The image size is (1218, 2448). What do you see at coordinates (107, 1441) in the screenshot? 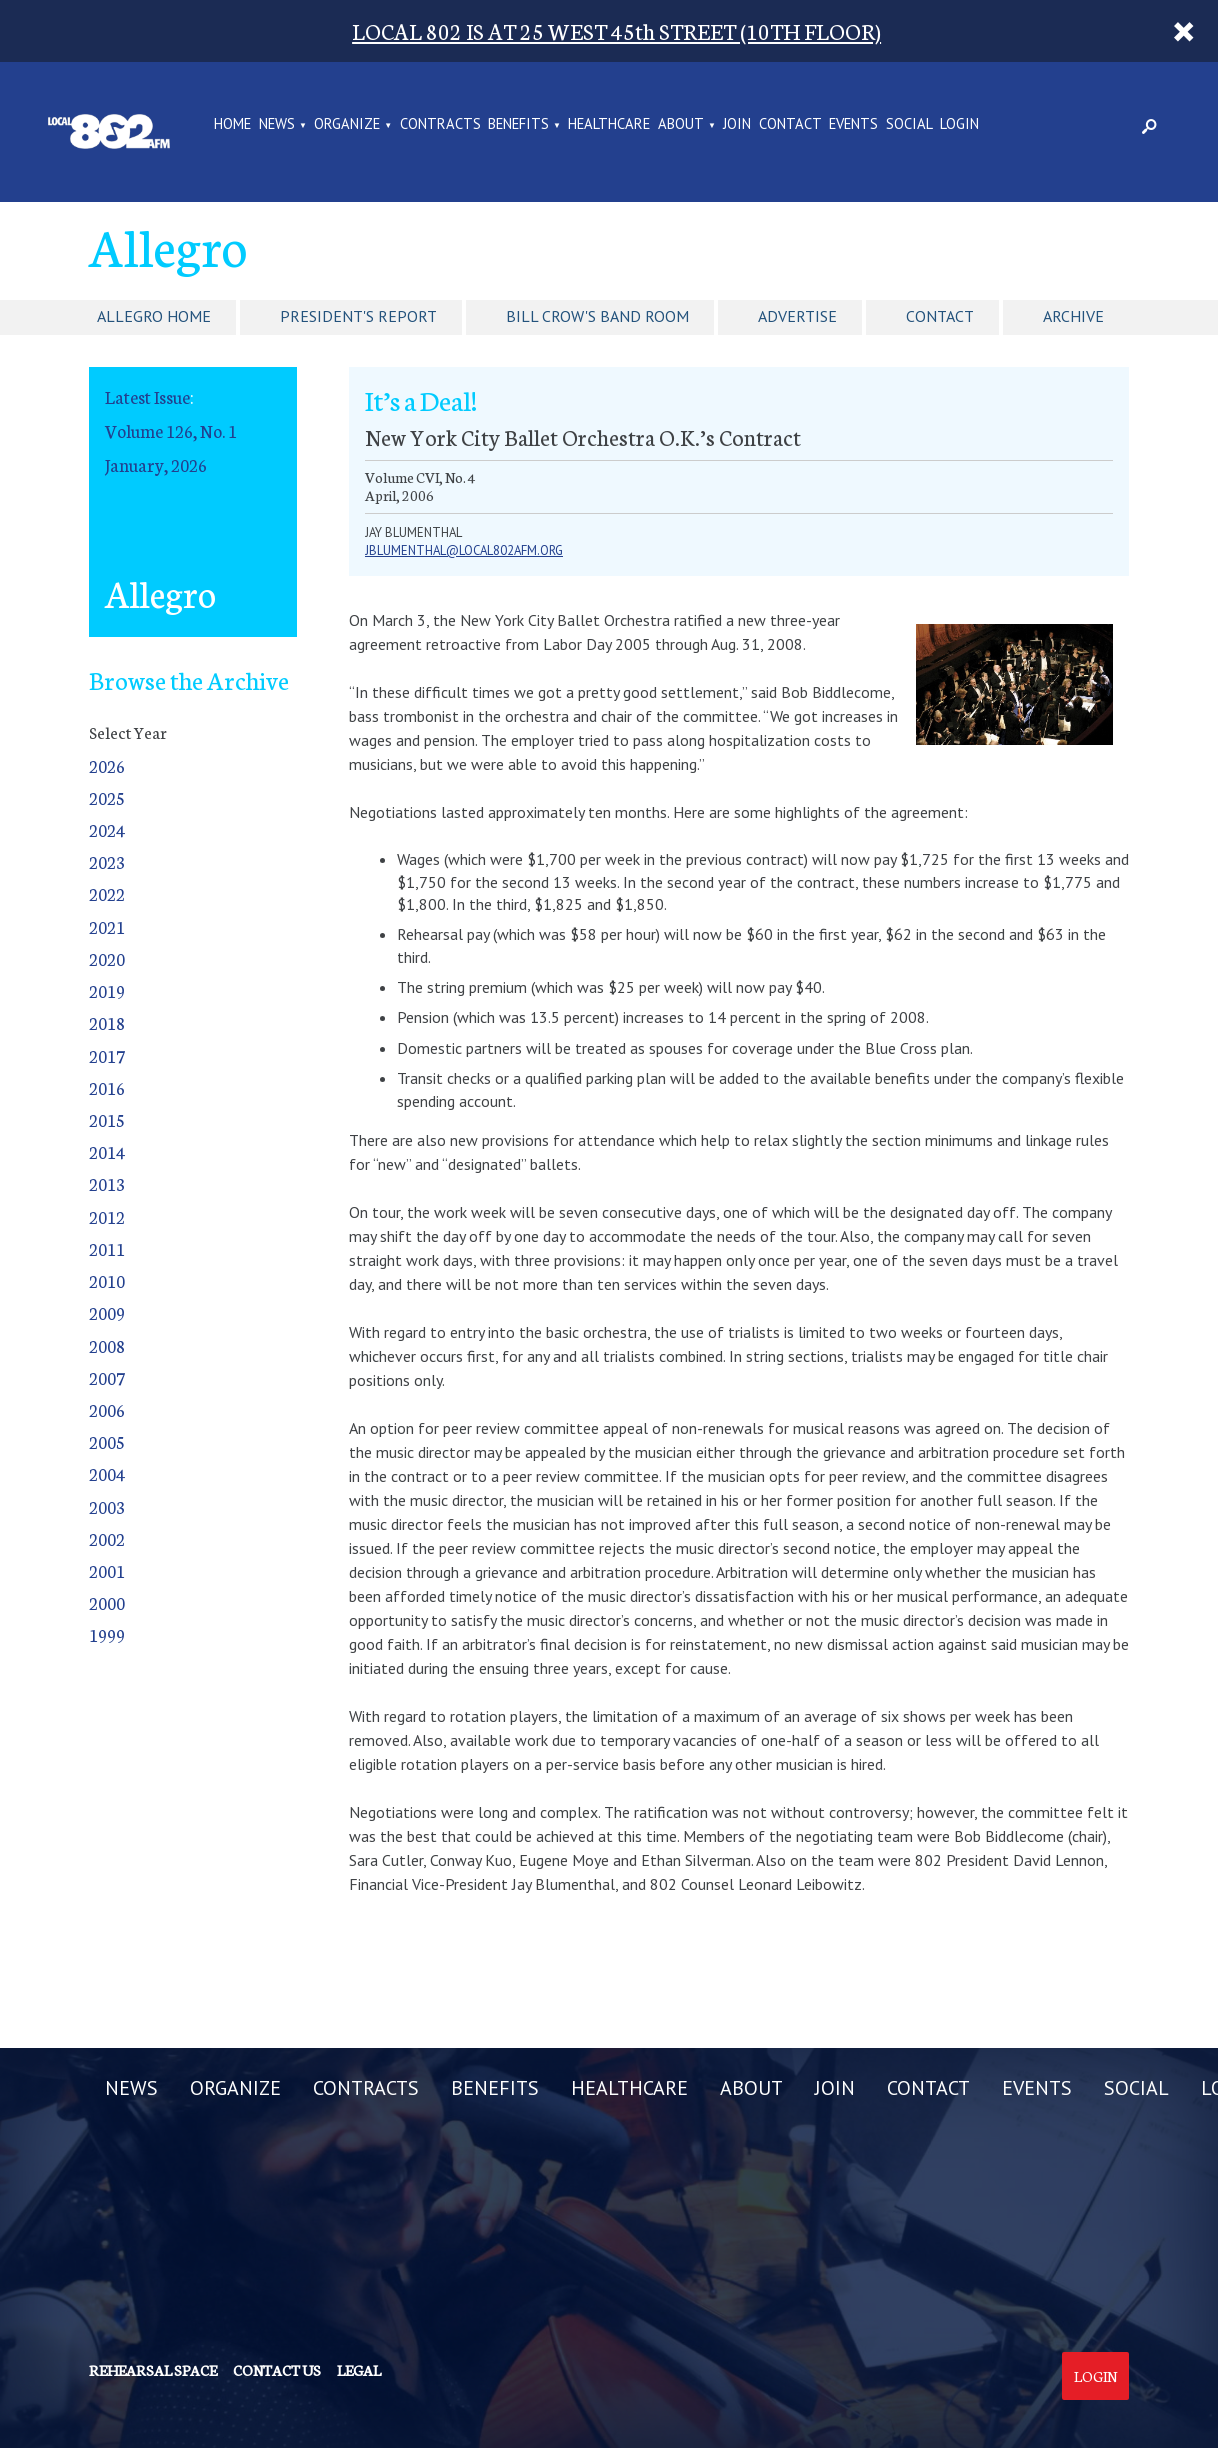
I see `2005` at bounding box center [107, 1441].